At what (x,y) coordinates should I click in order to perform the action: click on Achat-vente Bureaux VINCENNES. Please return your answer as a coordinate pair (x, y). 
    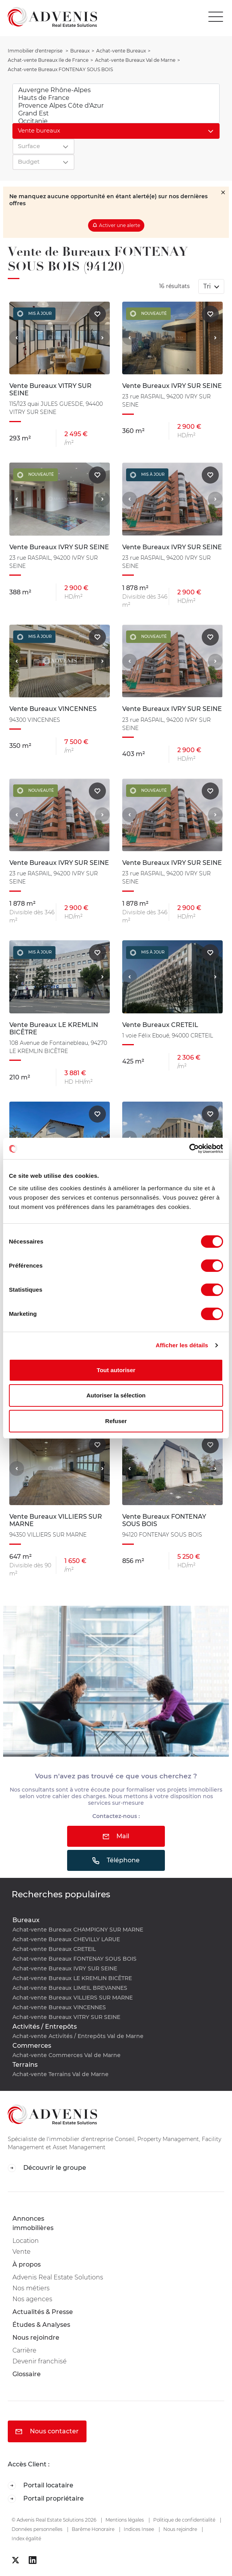
    Looking at the image, I should click on (59, 2007).